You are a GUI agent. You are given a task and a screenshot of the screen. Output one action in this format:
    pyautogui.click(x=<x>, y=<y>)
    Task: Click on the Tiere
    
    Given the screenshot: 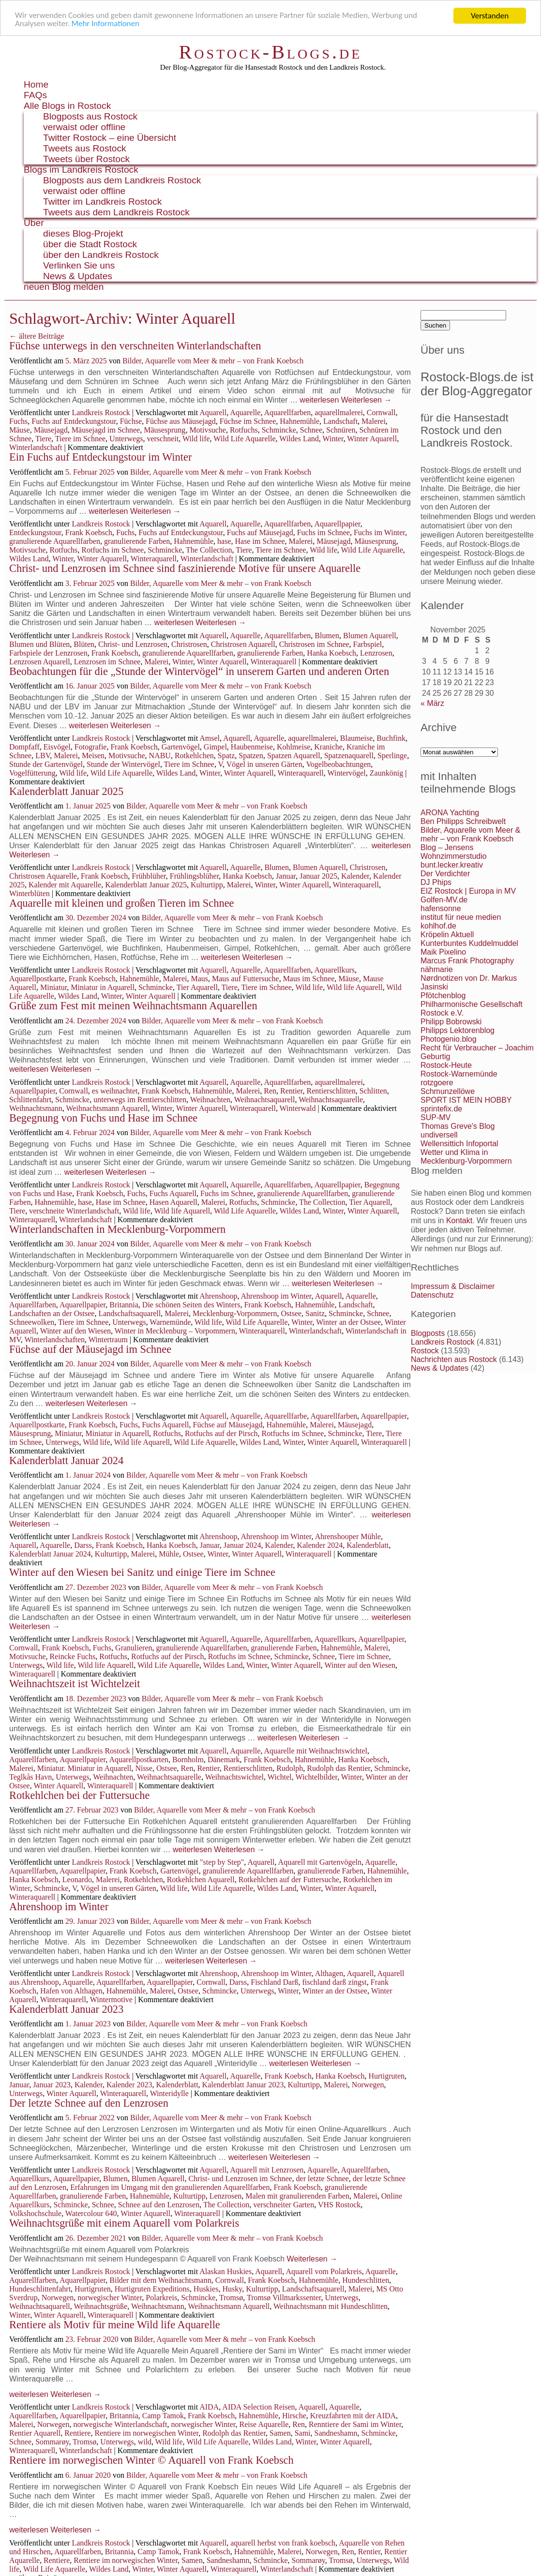 What is the action you would take?
    pyautogui.click(x=43, y=438)
    